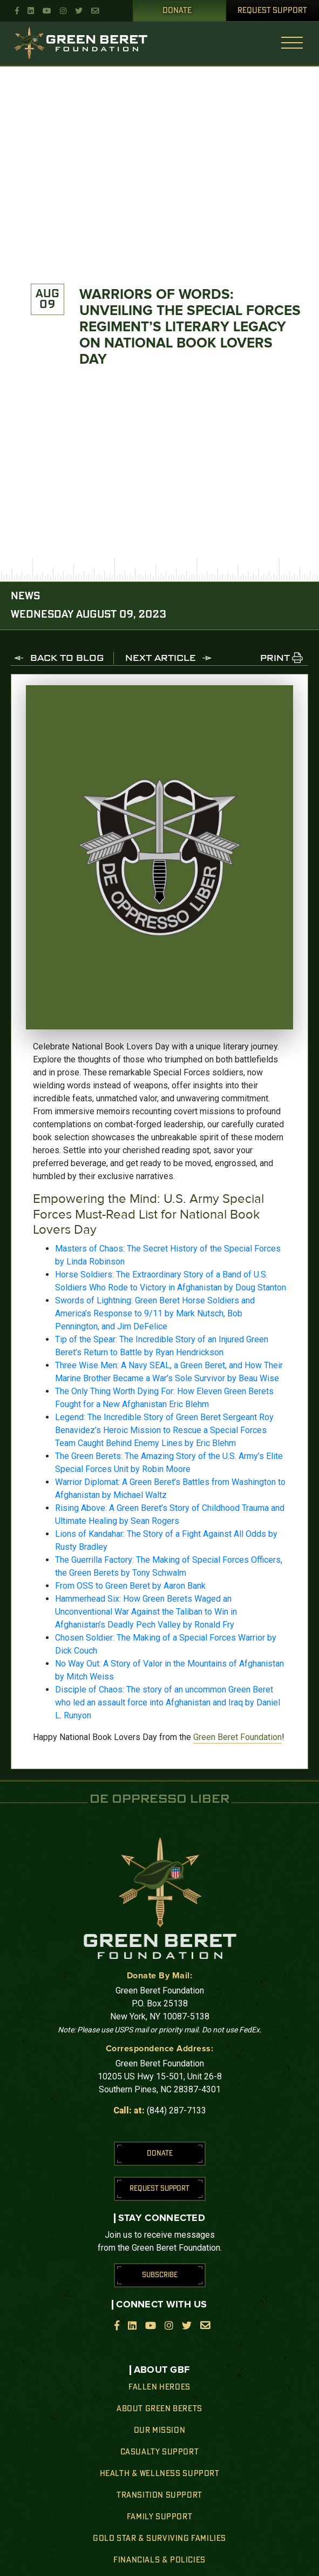 The height and width of the screenshot is (2576, 319). What do you see at coordinates (159, 2517) in the screenshot?
I see `Family Support` at bounding box center [159, 2517].